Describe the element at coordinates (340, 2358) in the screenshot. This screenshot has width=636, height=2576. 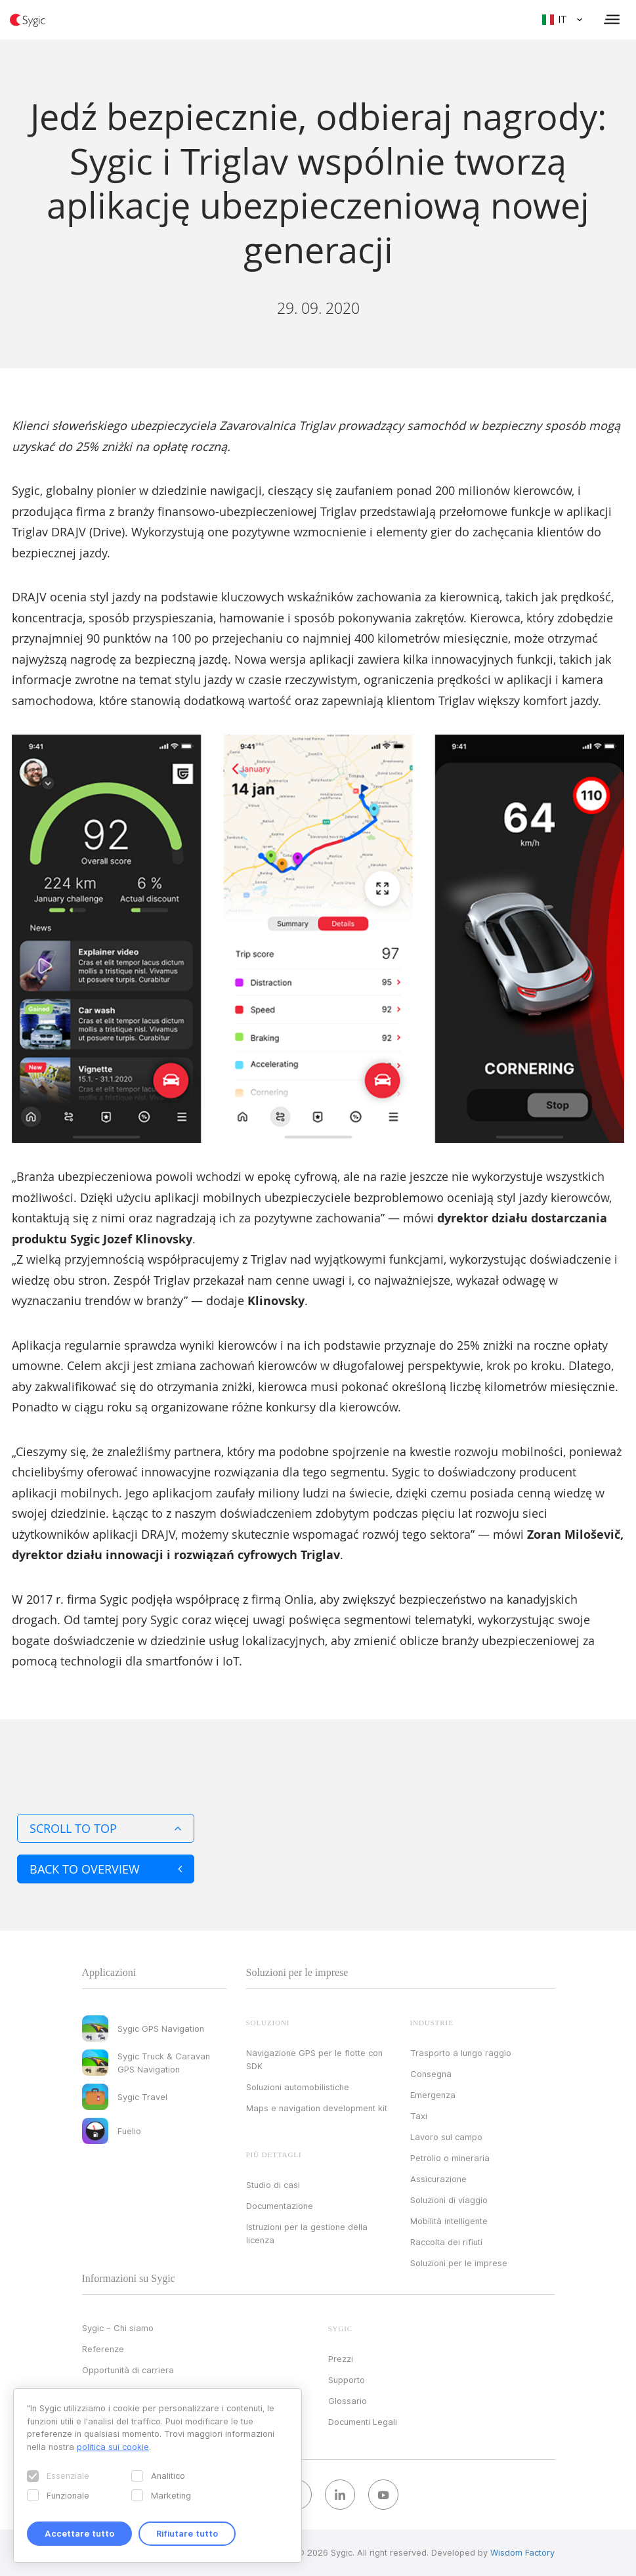
I see `Prezzi` at that location.